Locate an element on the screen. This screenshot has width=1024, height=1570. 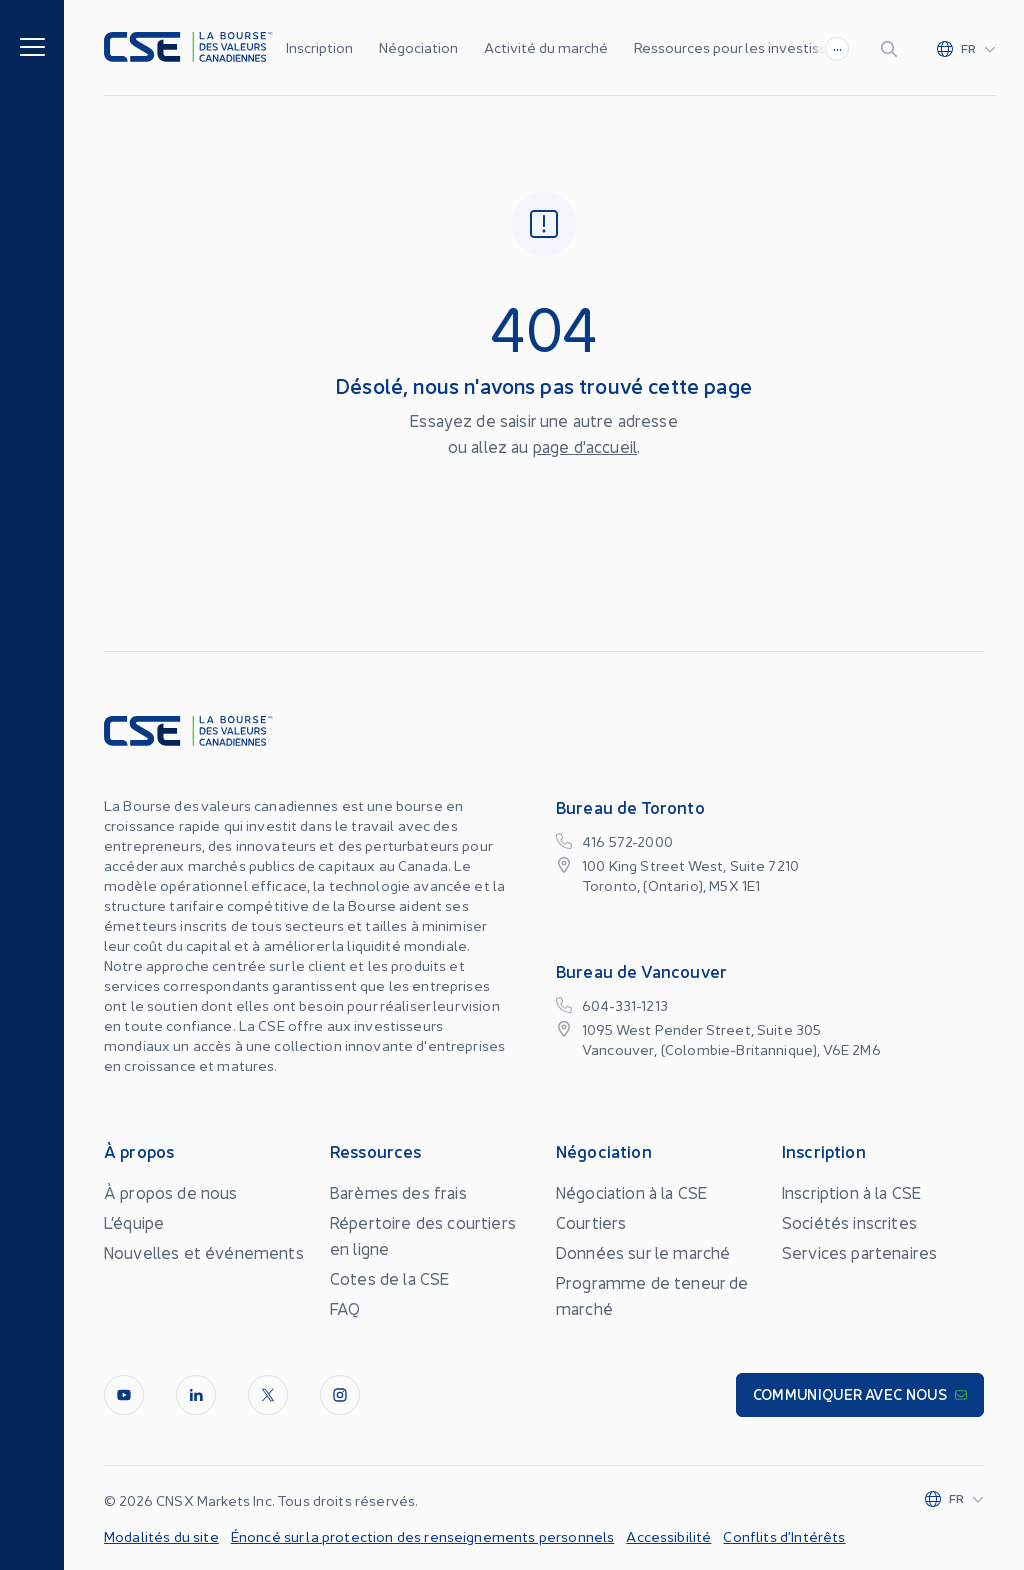
Inscription à la CSE is located at coordinates (851, 1192).